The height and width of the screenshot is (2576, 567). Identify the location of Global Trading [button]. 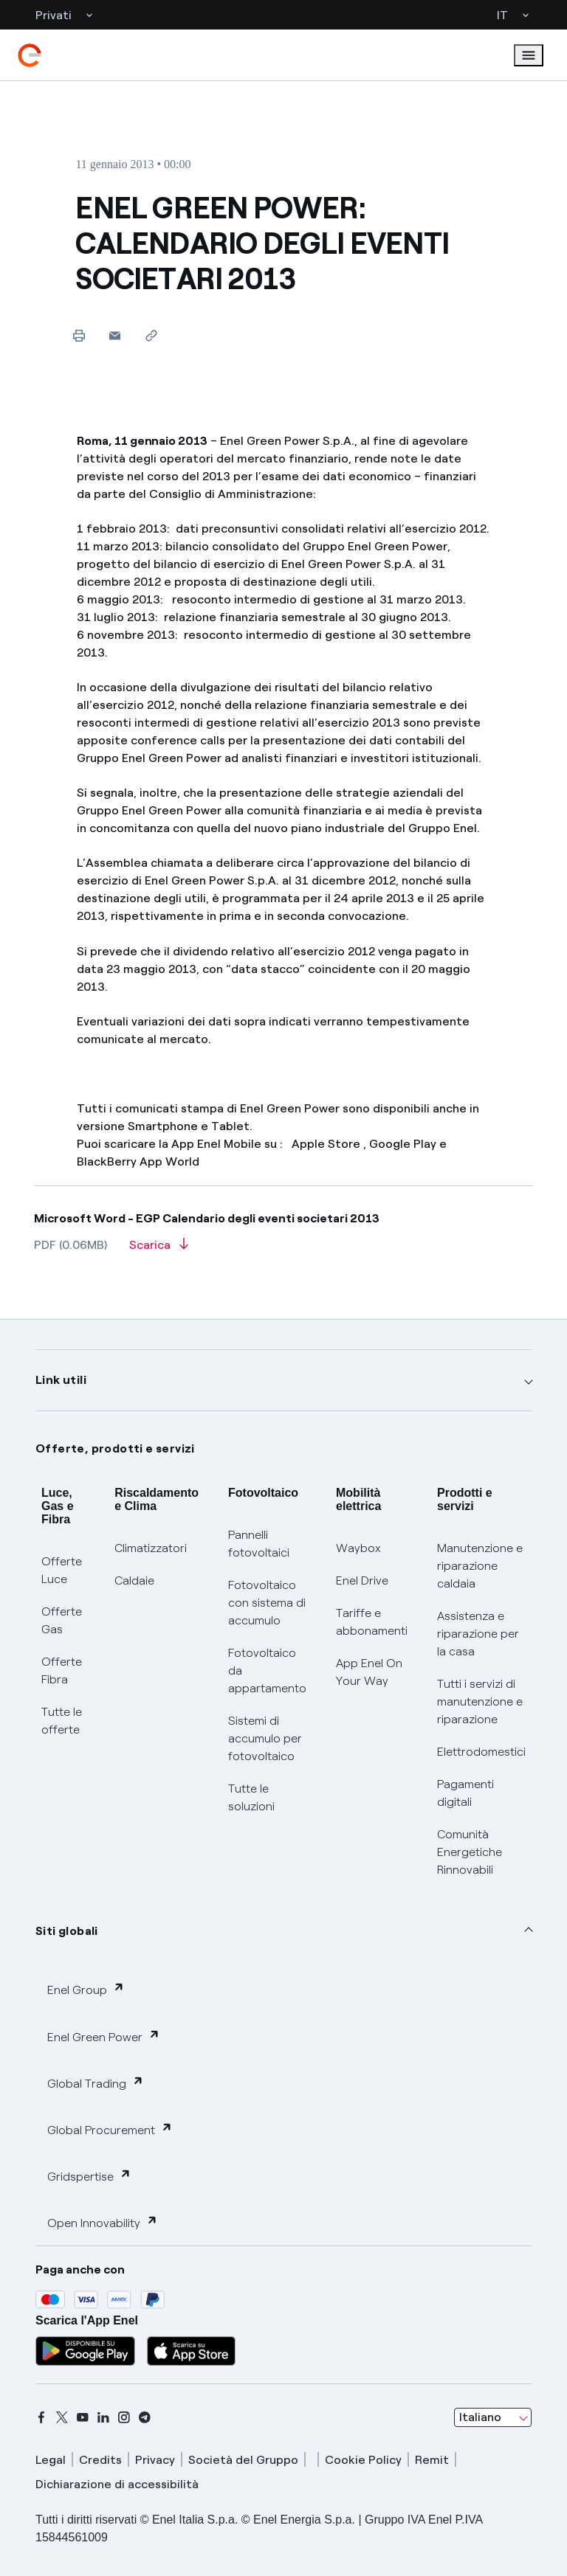
(95, 2083).